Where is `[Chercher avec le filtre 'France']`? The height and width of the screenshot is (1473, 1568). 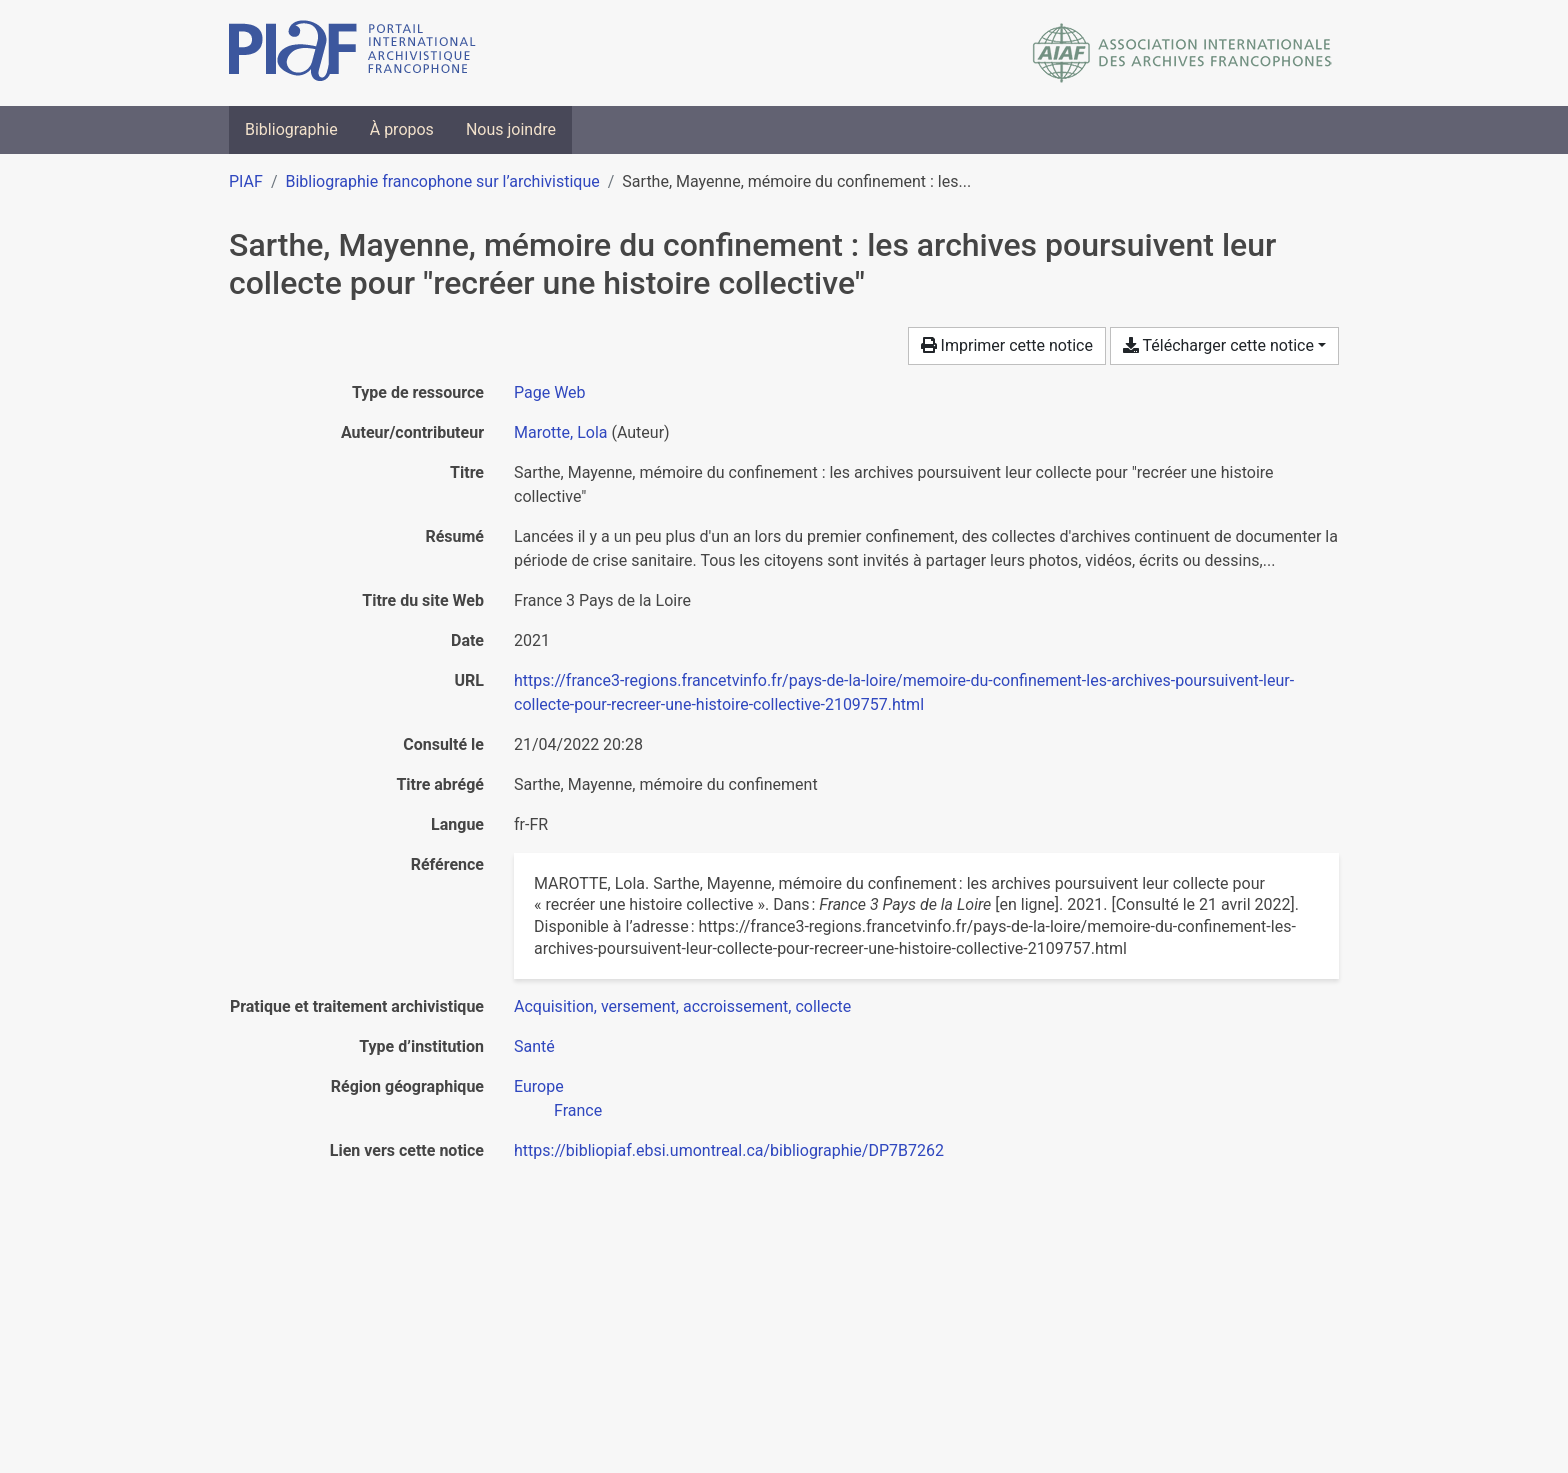
[Chercher avec le filtre 'France'] is located at coordinates (578, 1110).